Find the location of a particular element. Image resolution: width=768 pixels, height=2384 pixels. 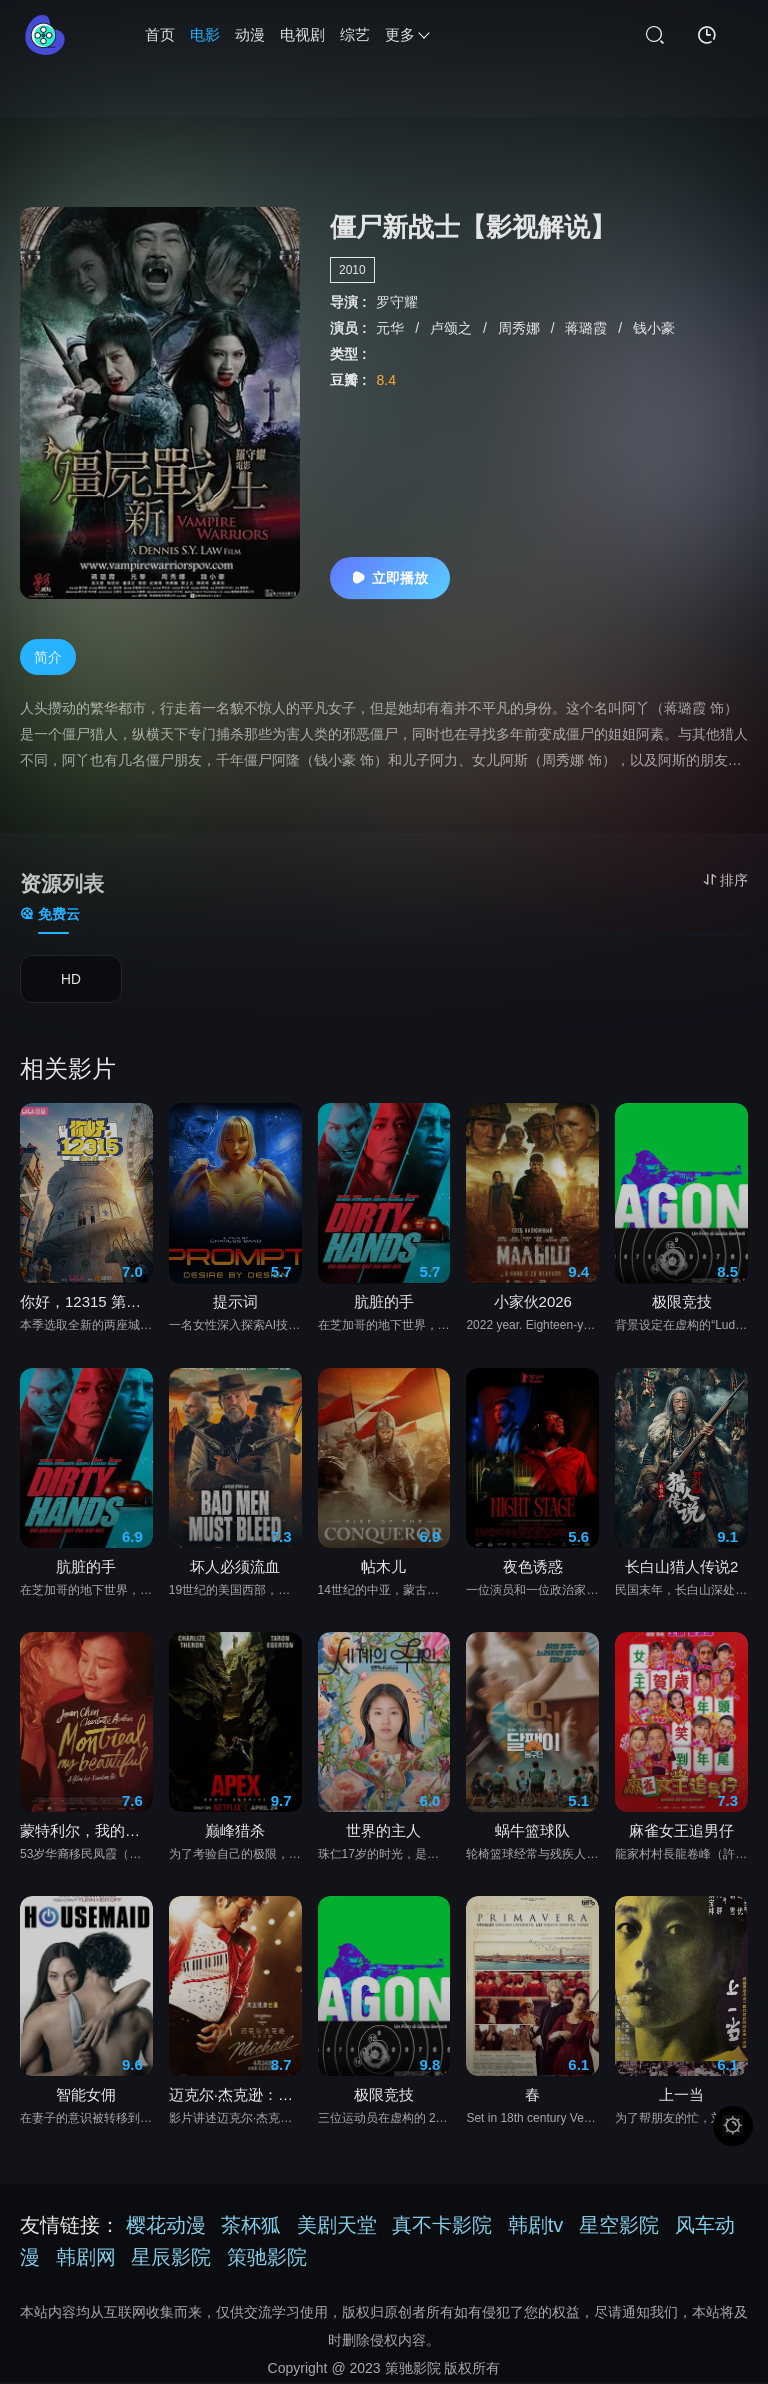

电影 is located at coordinates (205, 34).